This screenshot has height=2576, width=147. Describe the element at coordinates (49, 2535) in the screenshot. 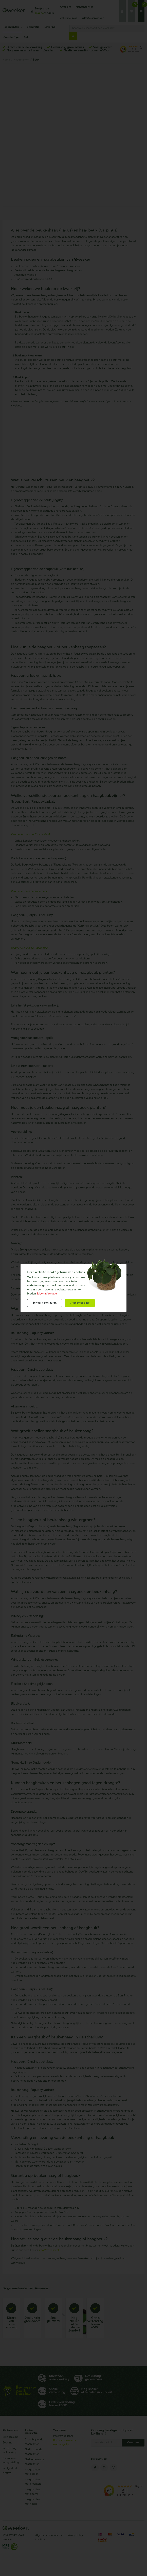

I see `Algemene voorwaarden` at that location.